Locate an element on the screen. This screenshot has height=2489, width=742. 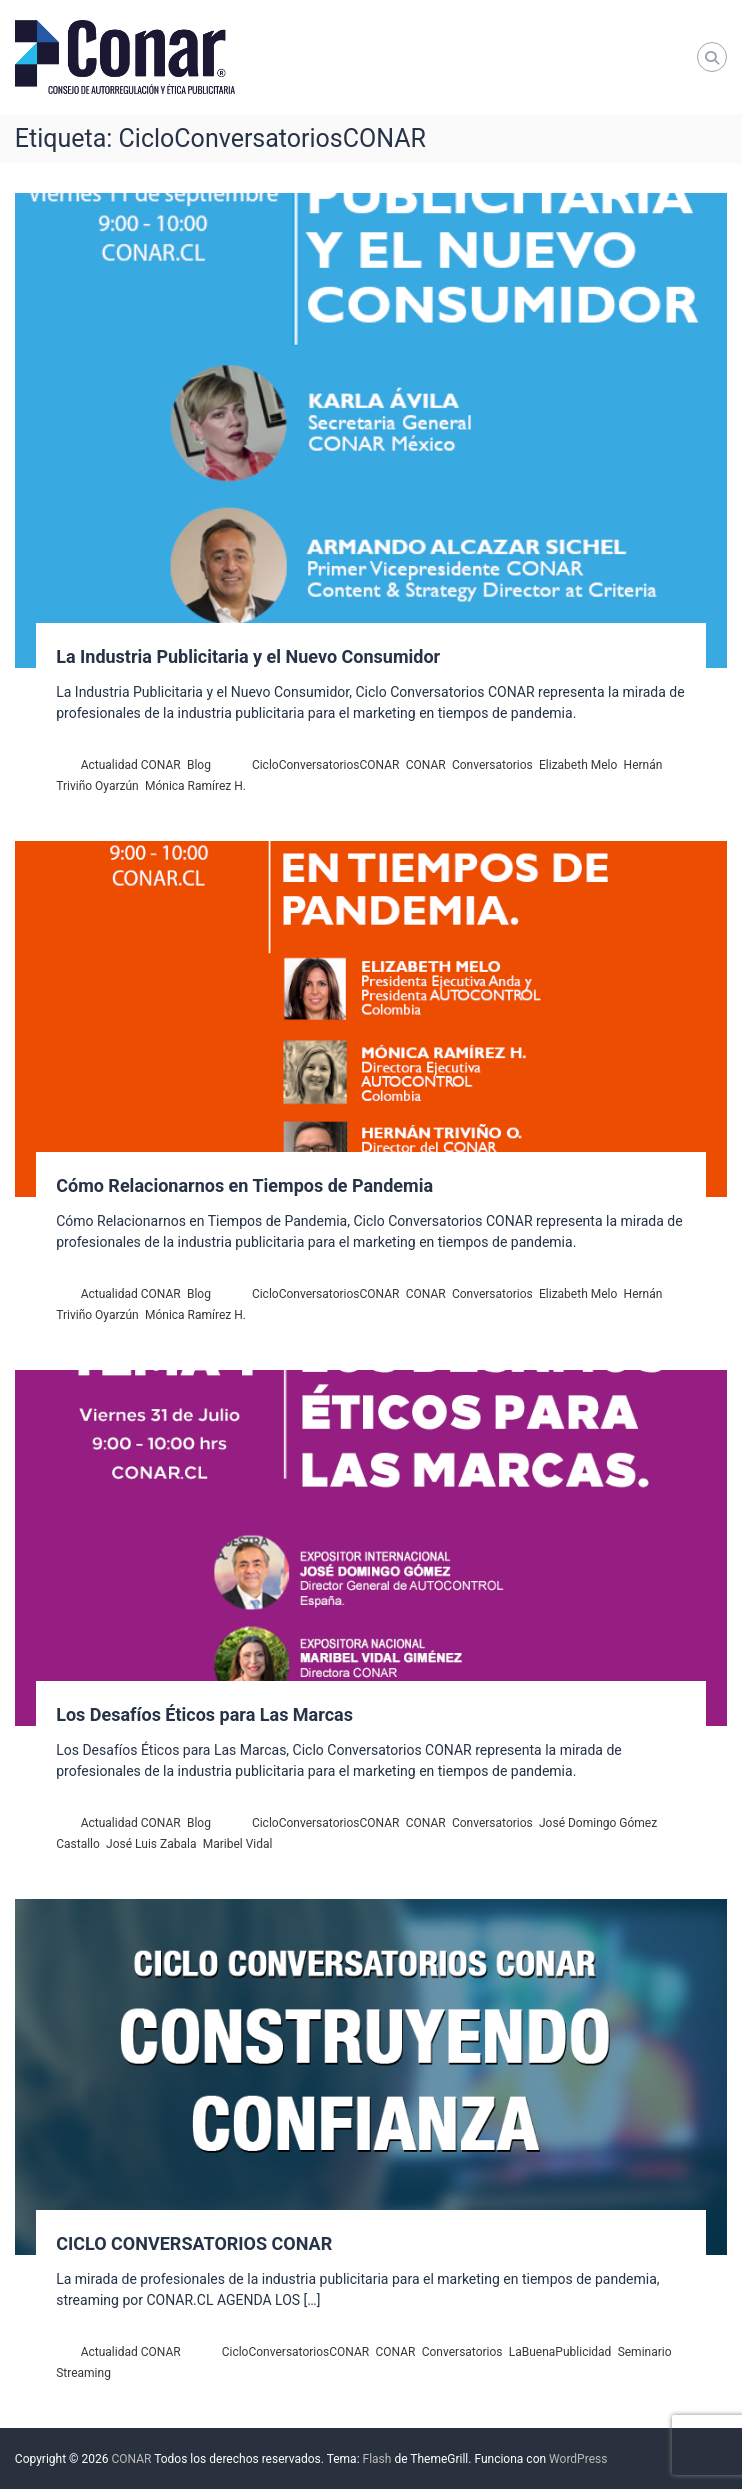
Flash is located at coordinates (377, 2459).